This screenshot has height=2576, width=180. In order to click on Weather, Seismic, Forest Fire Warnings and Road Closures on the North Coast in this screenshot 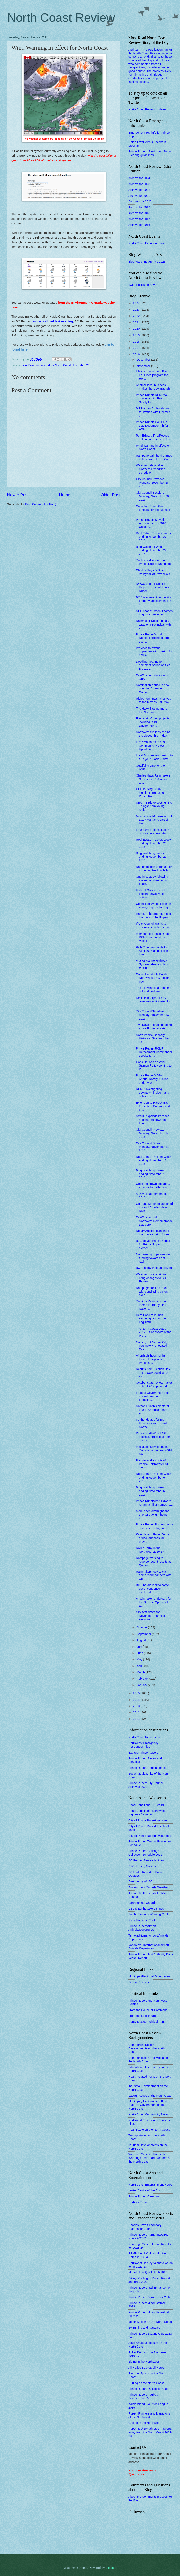, I will do `click(149, 2158)`.